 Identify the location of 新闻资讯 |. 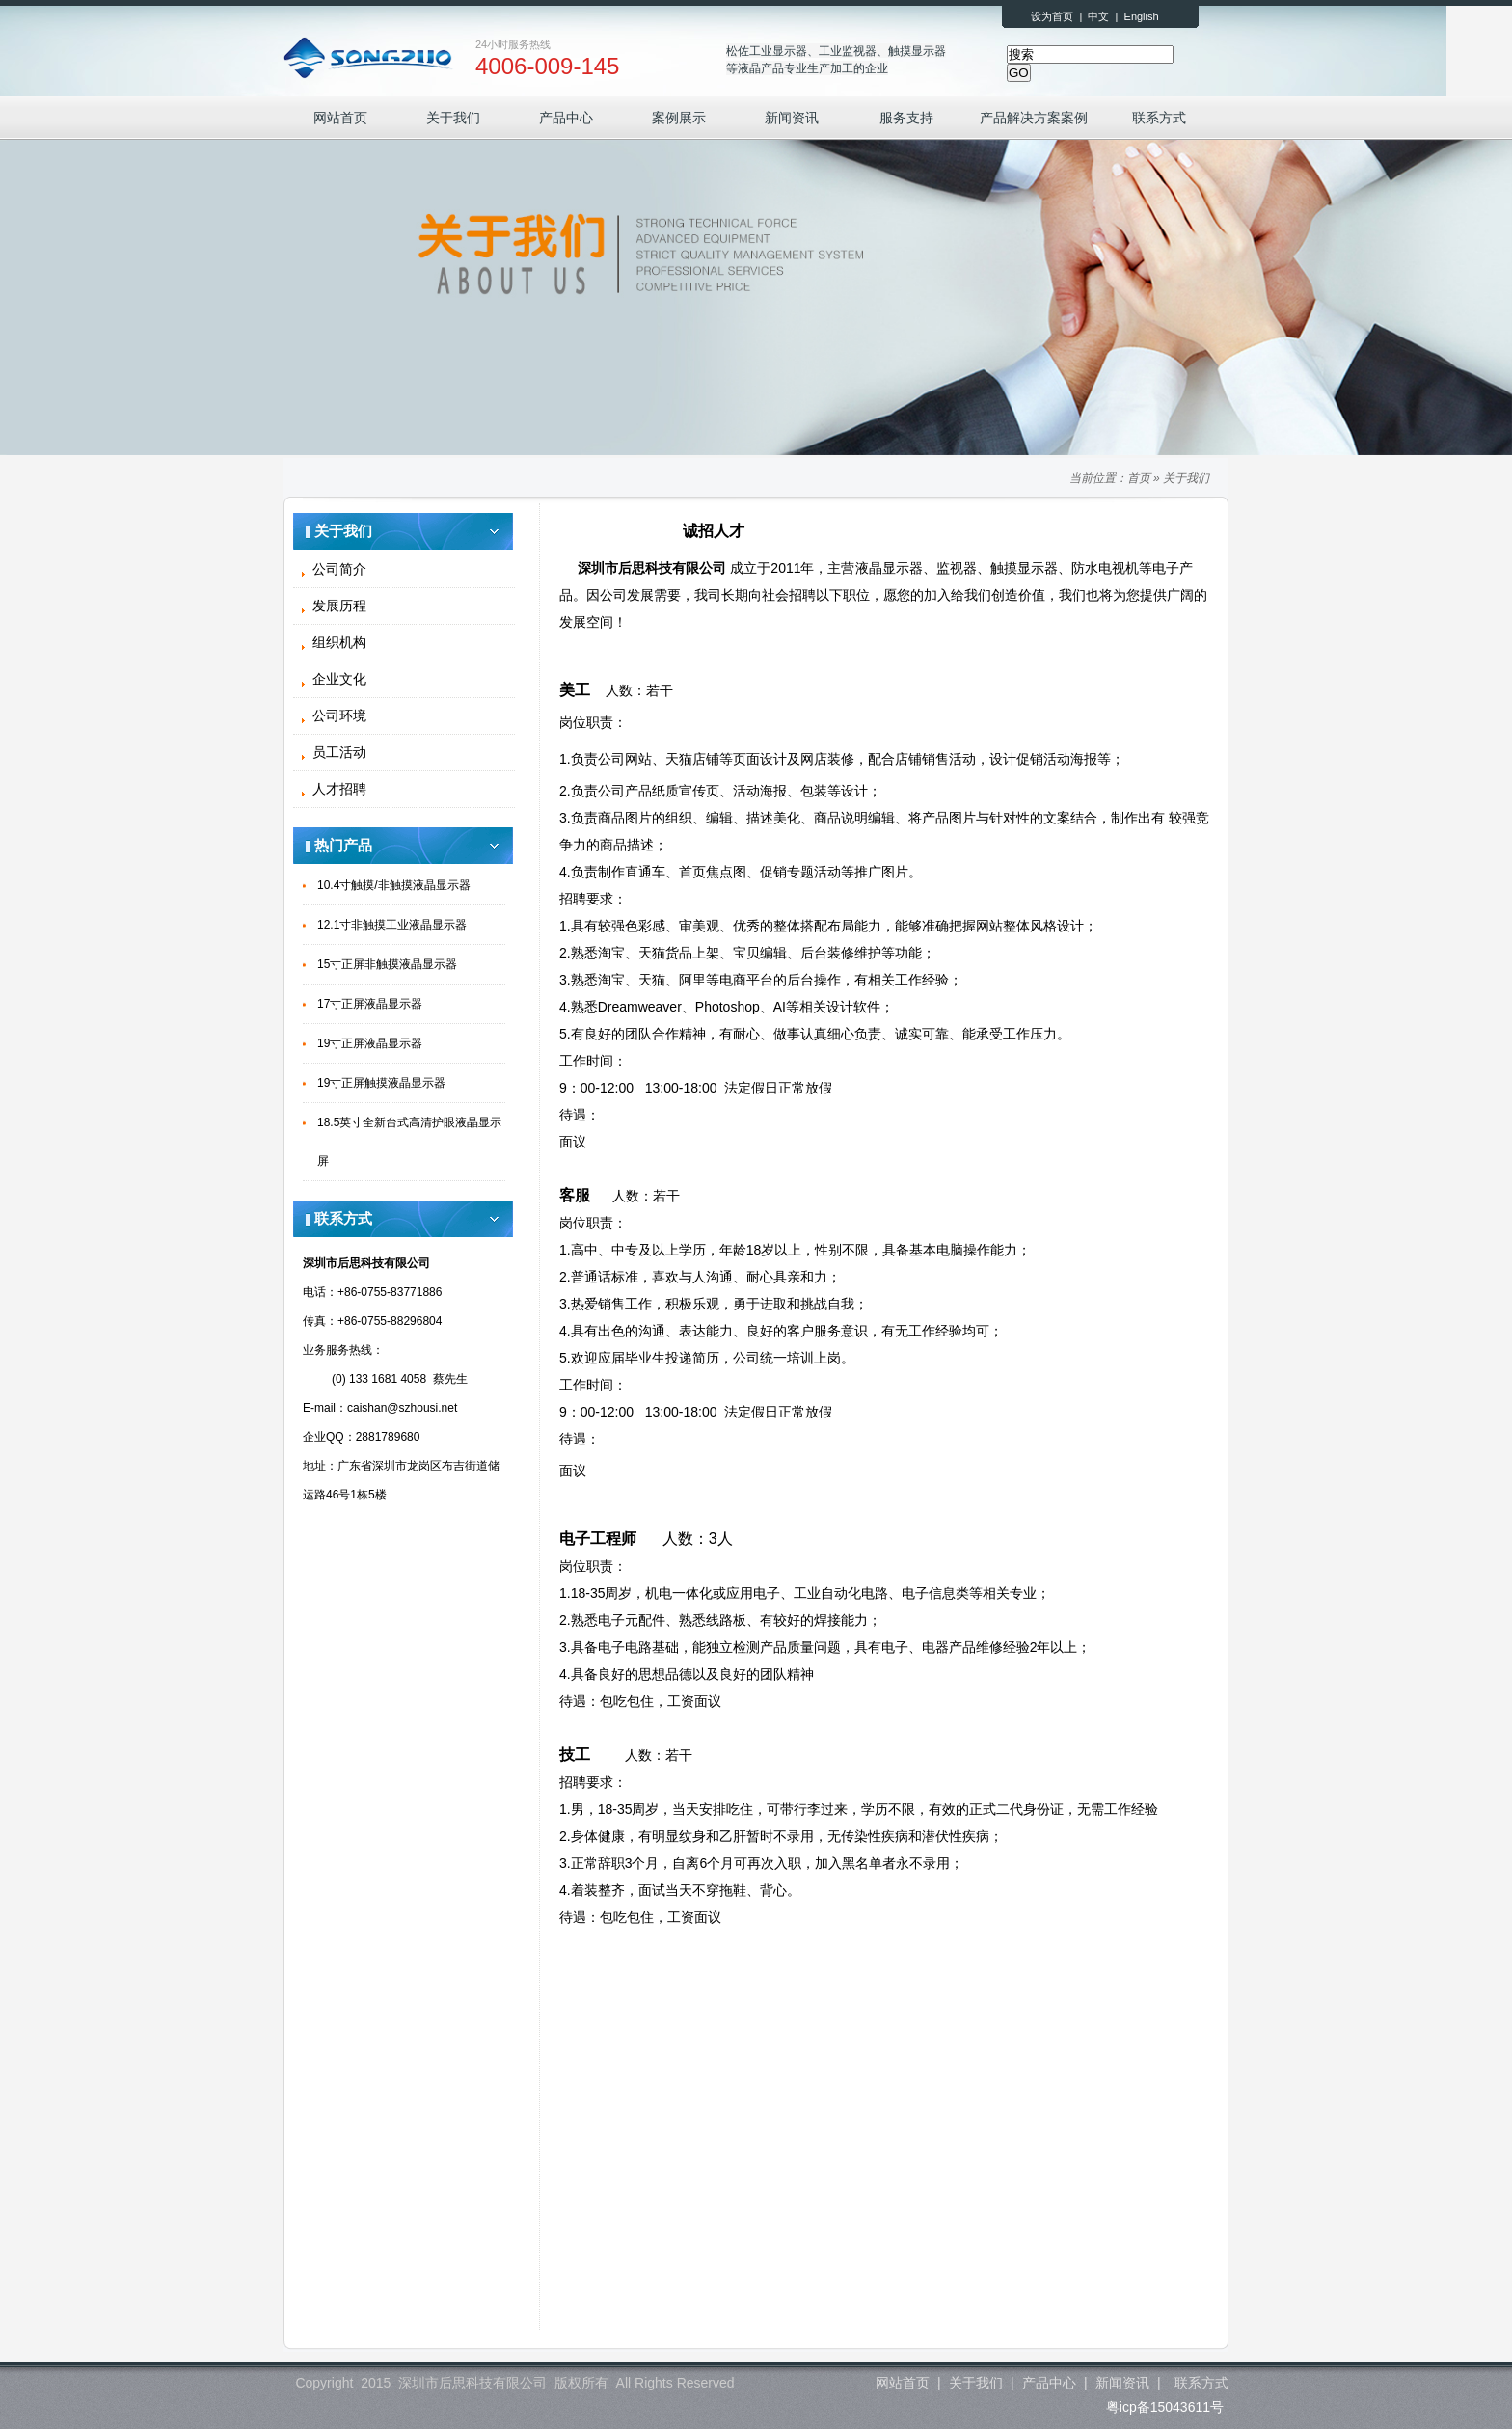
(1127, 2382).